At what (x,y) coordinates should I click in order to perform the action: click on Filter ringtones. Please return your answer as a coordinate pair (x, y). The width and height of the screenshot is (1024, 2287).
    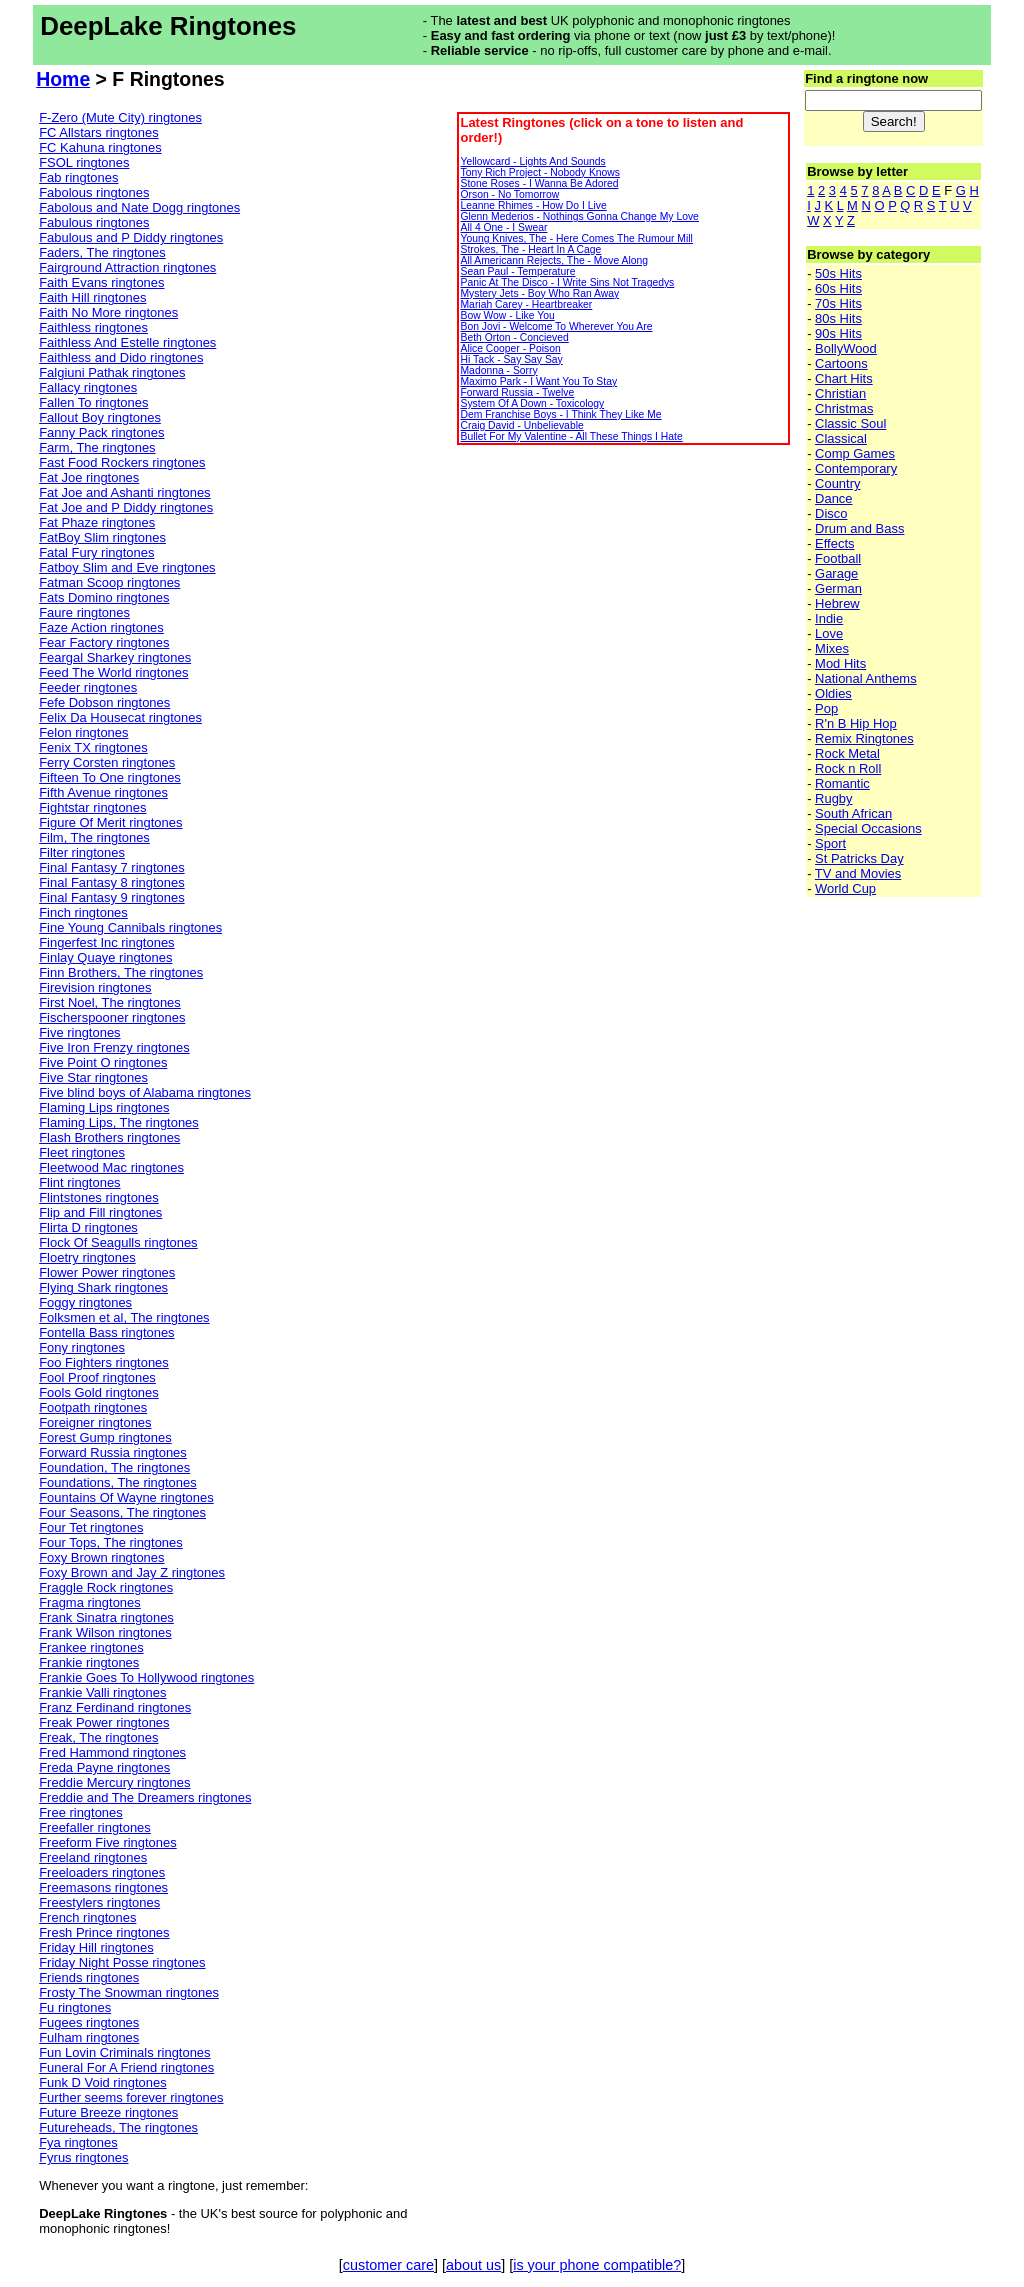
    Looking at the image, I should click on (82, 852).